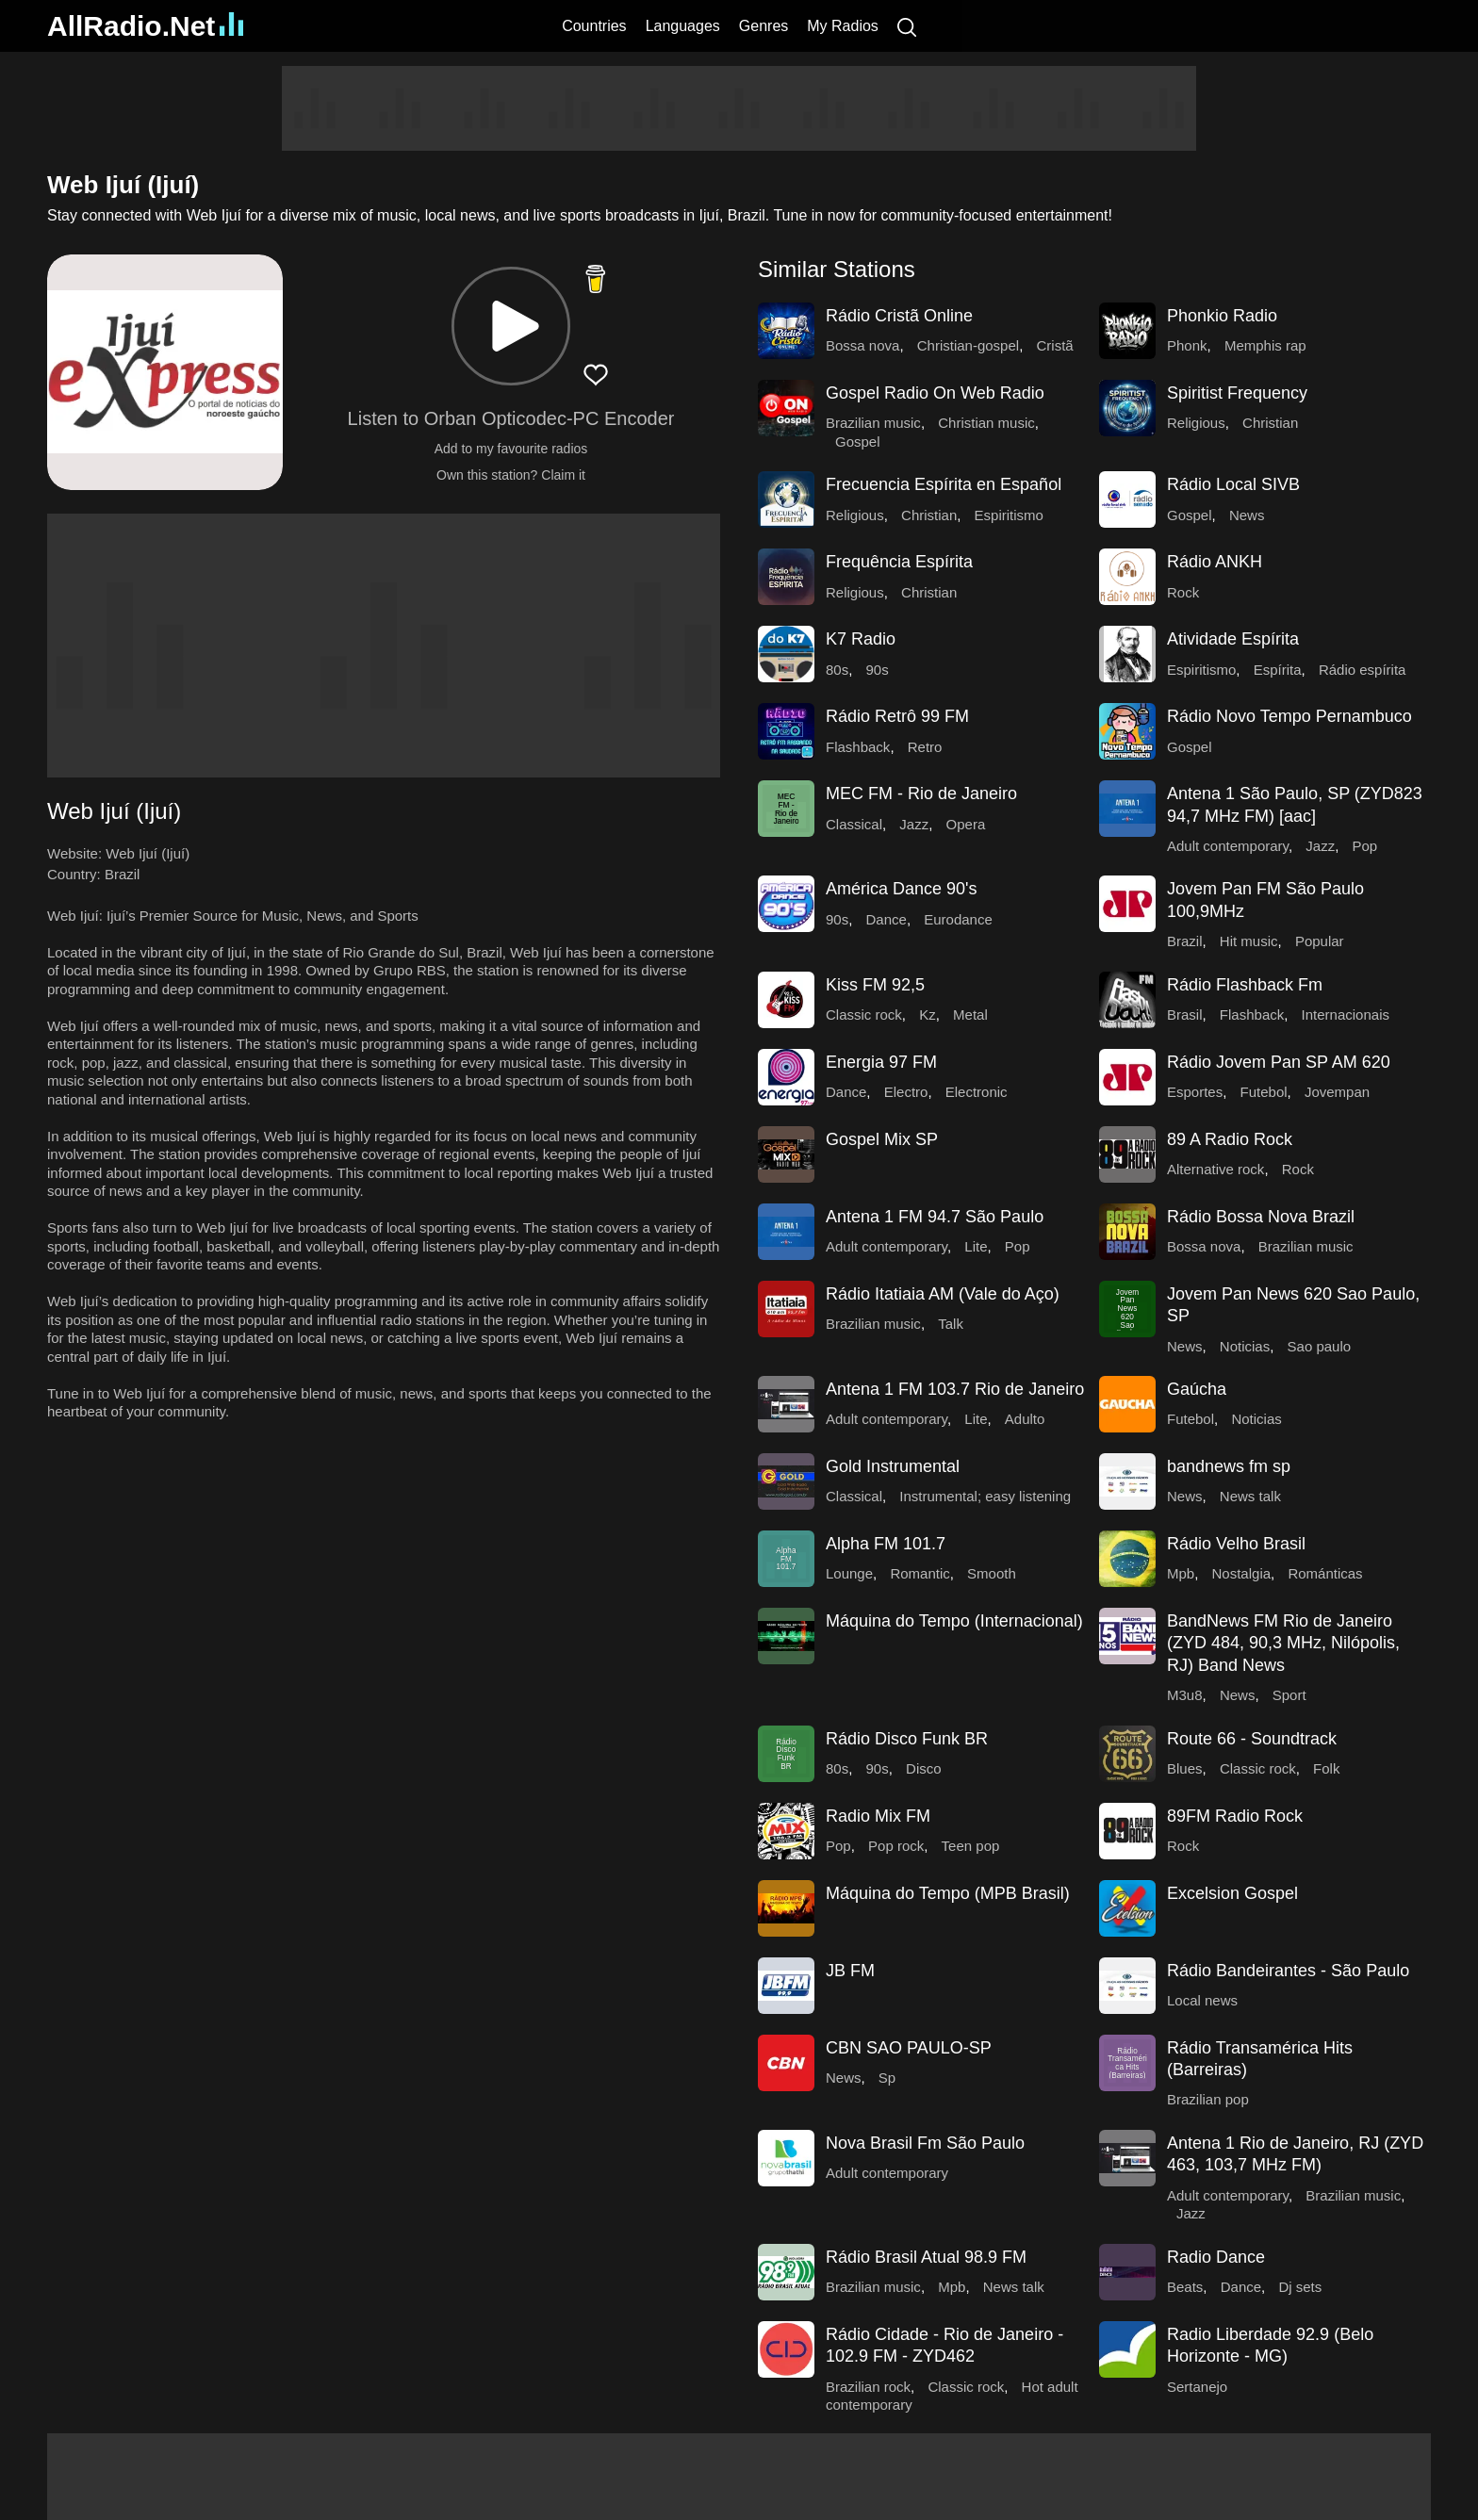 Image resolution: width=1478 pixels, height=2520 pixels. I want to click on Lite, so click(975, 1246).